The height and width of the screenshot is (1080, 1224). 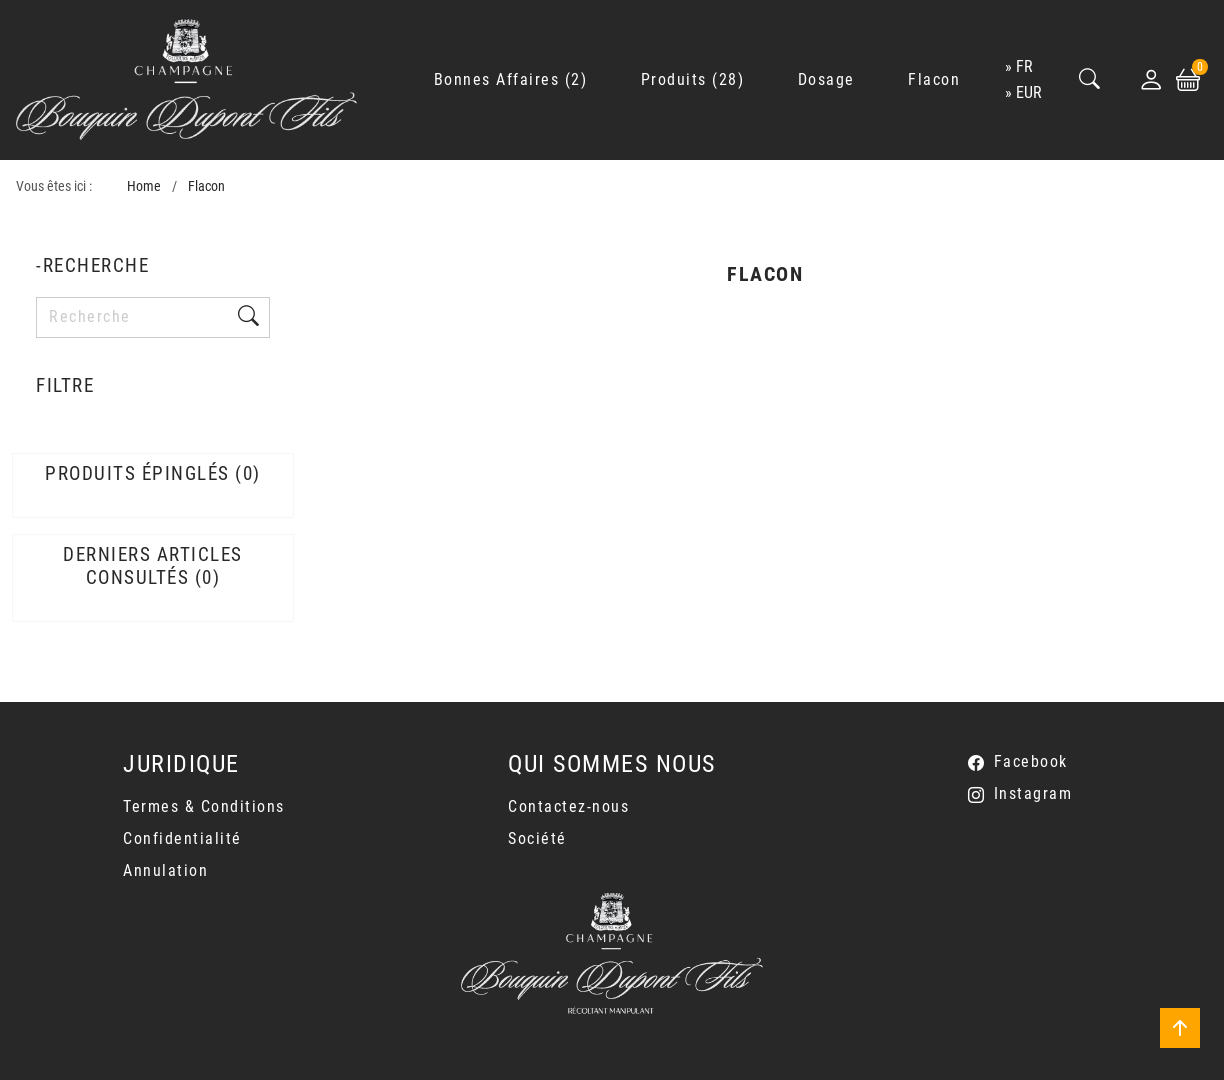 I want to click on Instagram, so click(x=1033, y=793).